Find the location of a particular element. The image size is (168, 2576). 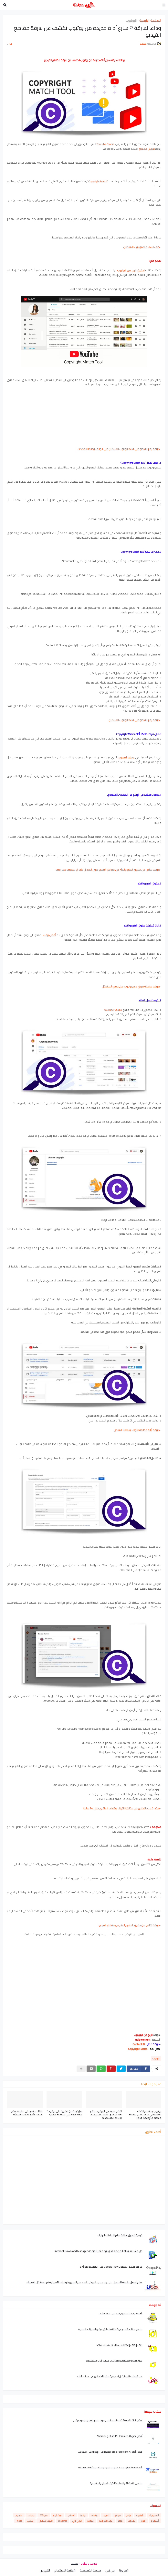

لينكس is located at coordinates (30, 2521).